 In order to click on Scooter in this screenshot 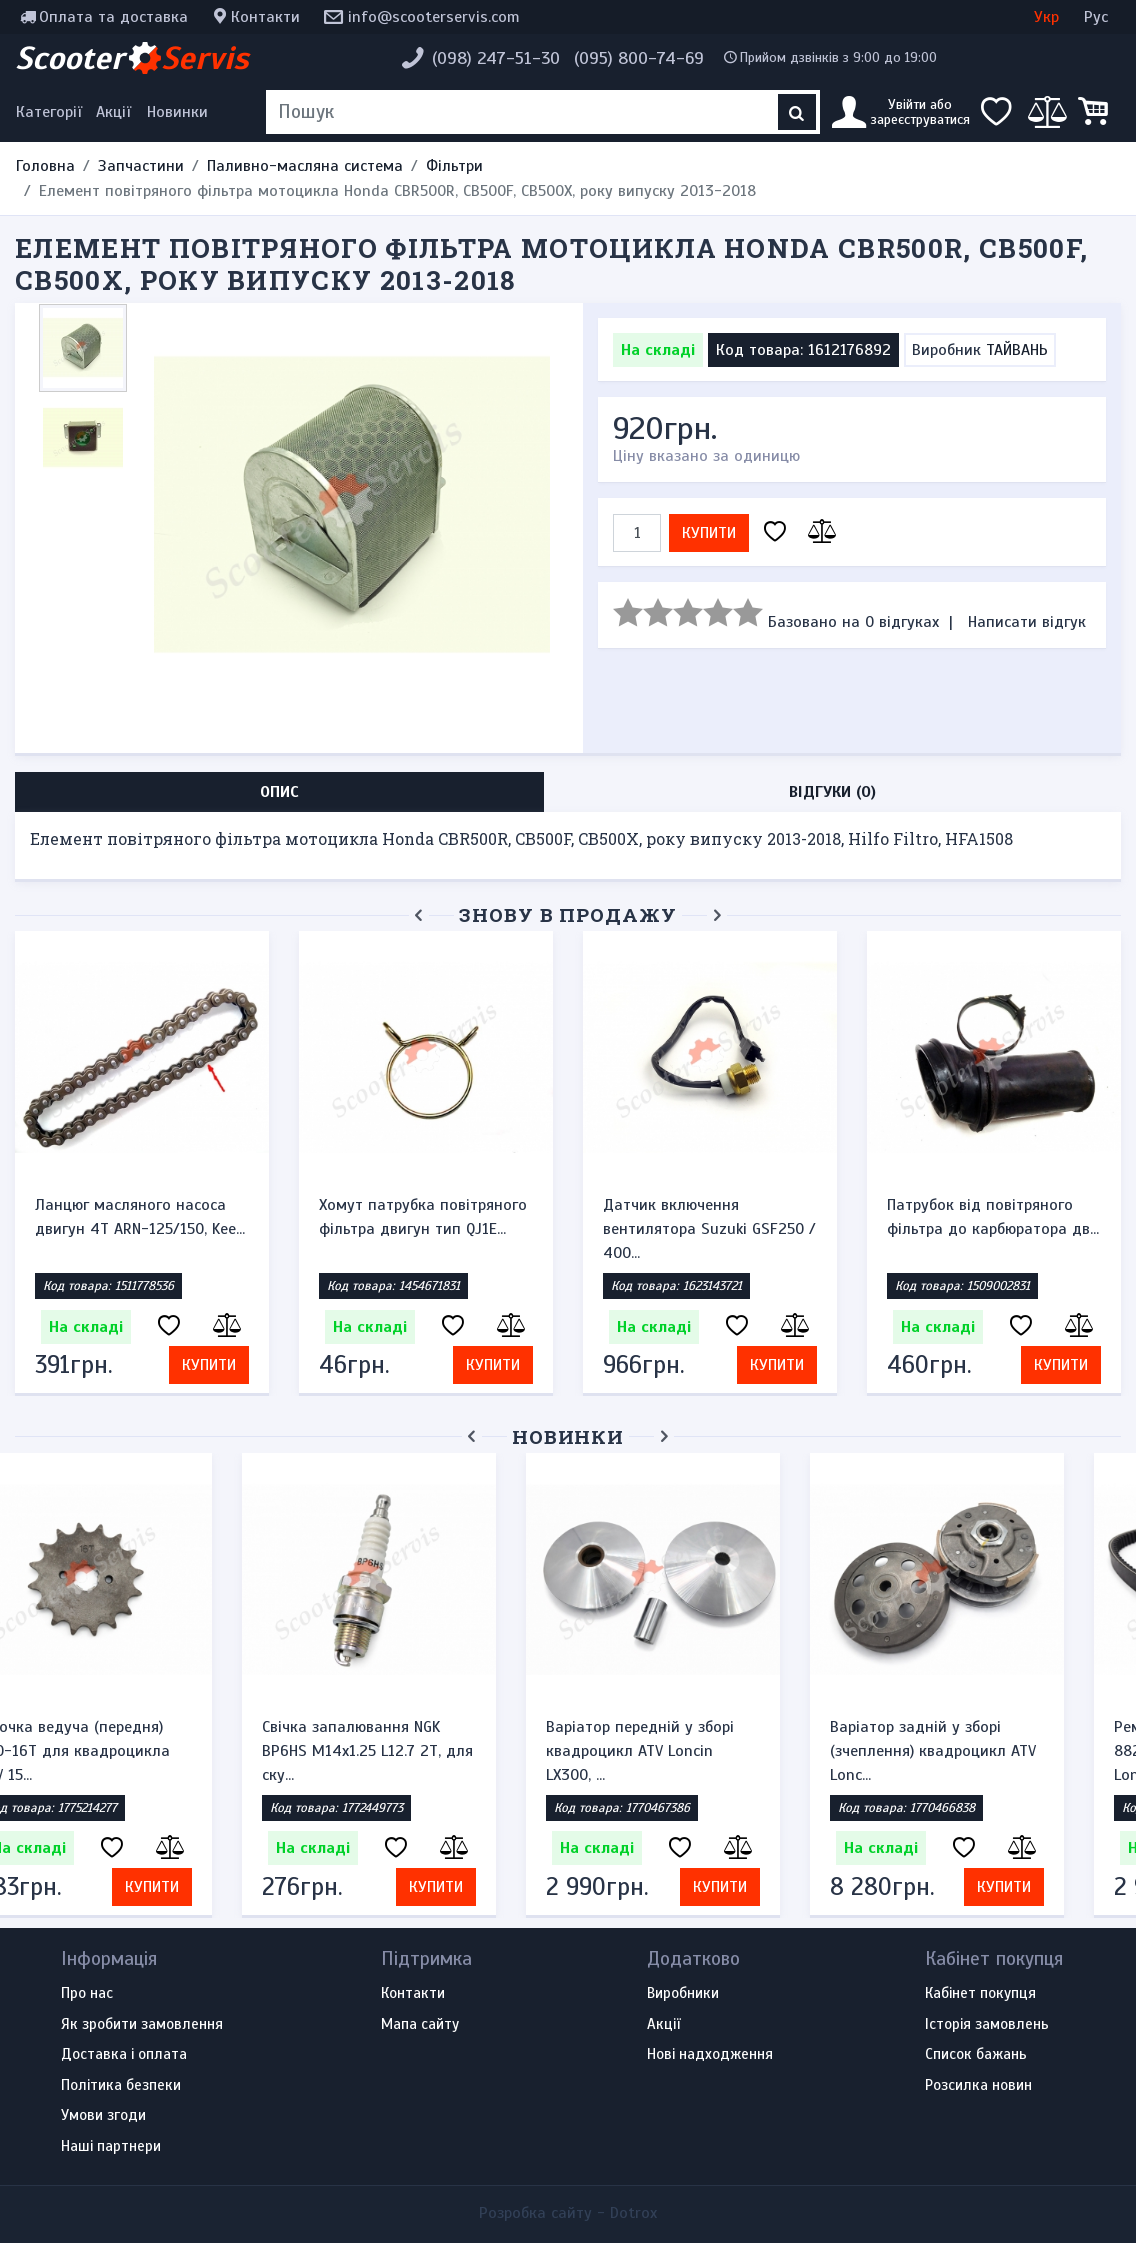, I will do `click(132, 58)`.